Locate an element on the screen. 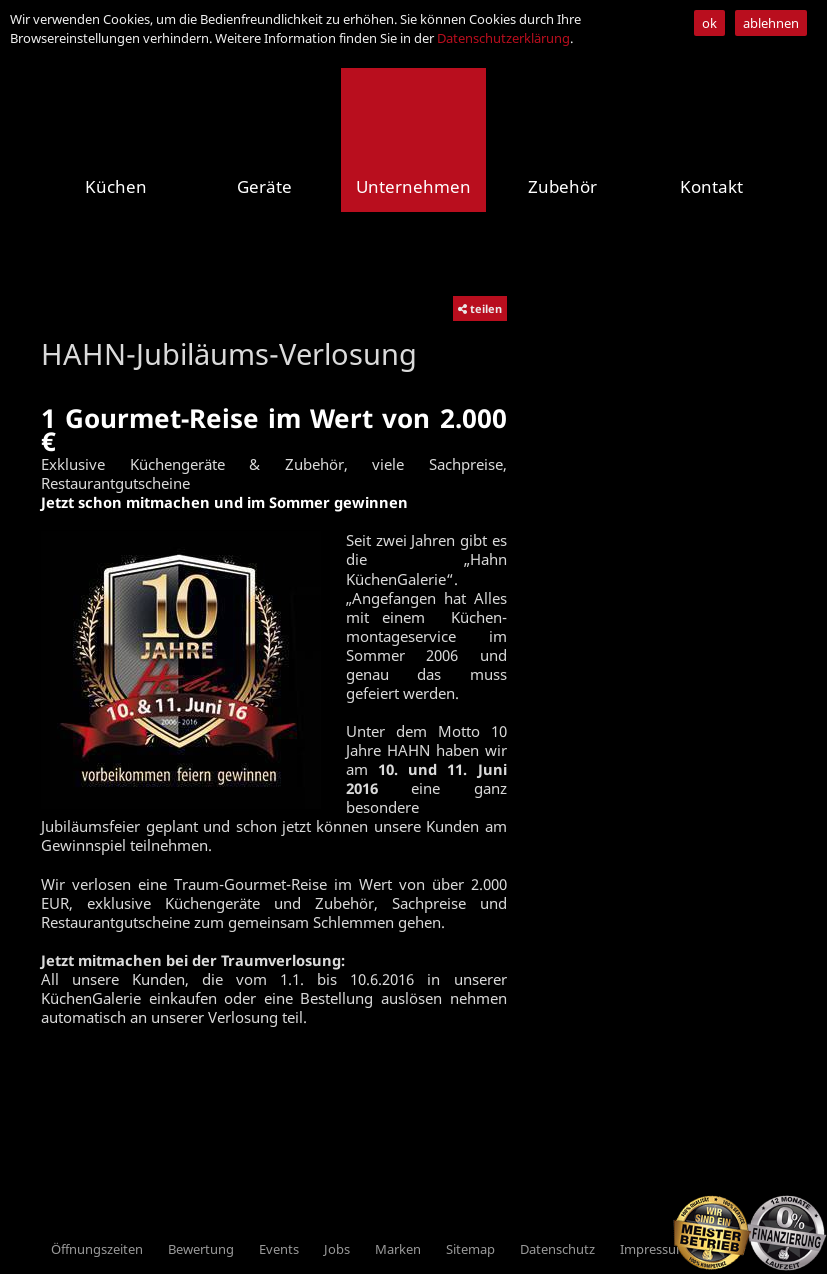 The height and width of the screenshot is (1274, 827). Events is located at coordinates (279, 1249).